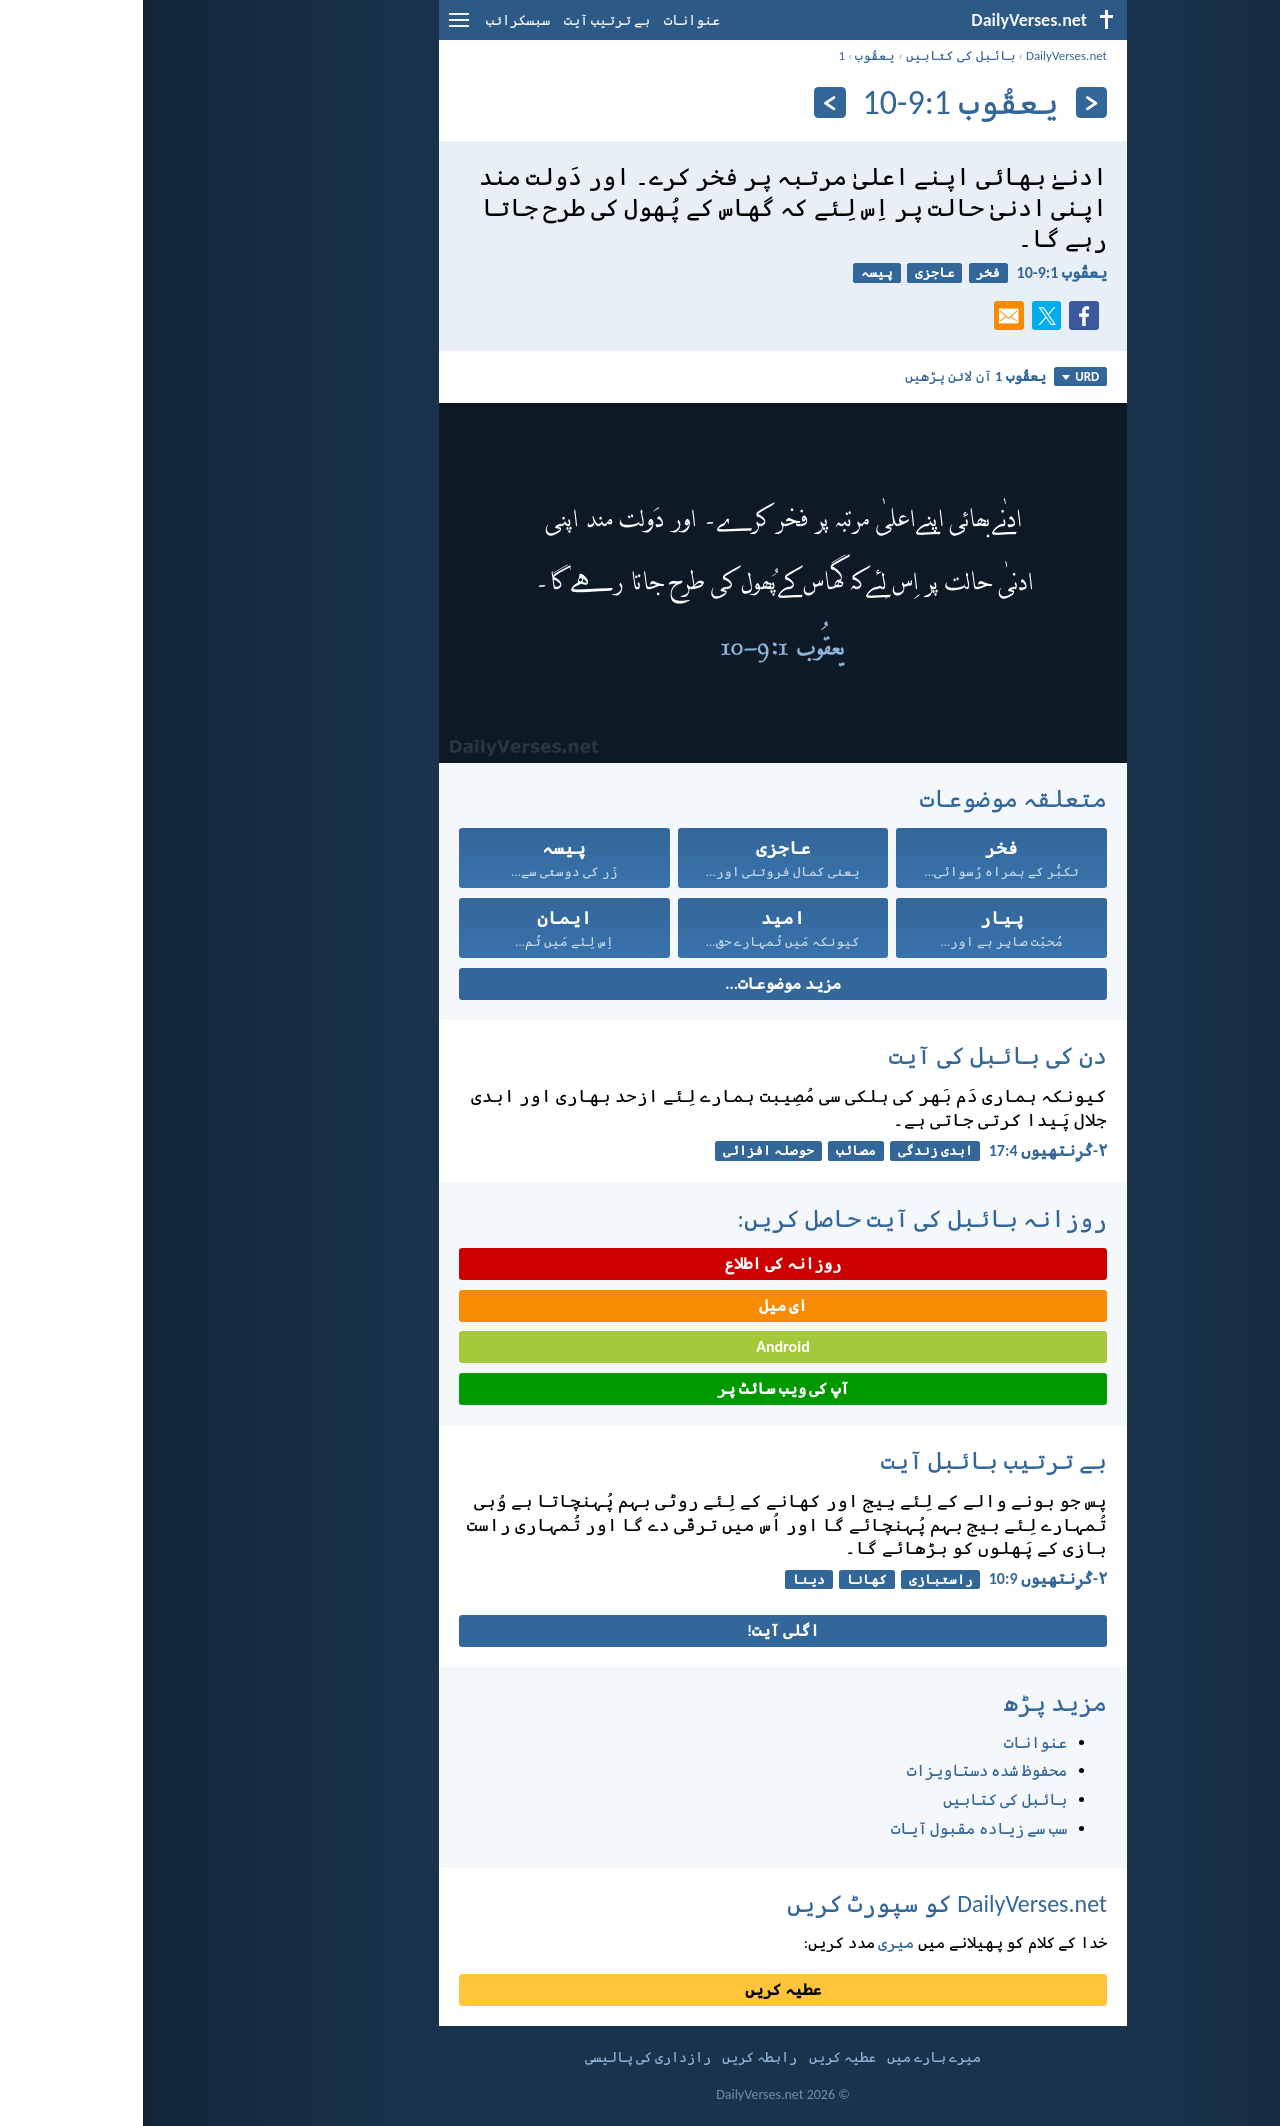 The image size is (1280, 2126). Describe the element at coordinates (732, 55) in the screenshot. I see `یعقُوب` at that location.